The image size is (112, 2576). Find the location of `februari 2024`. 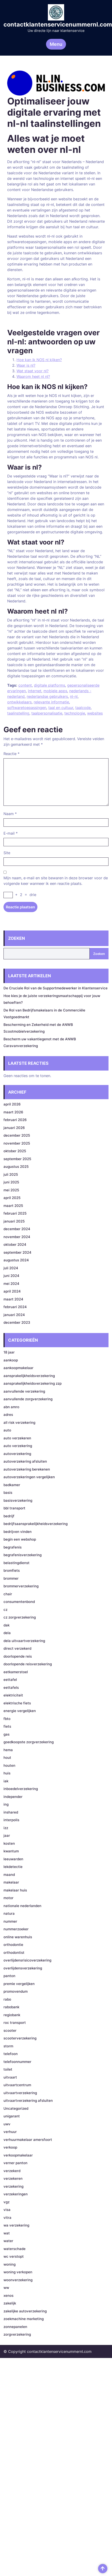

februari 2024 is located at coordinates (15, 1307).